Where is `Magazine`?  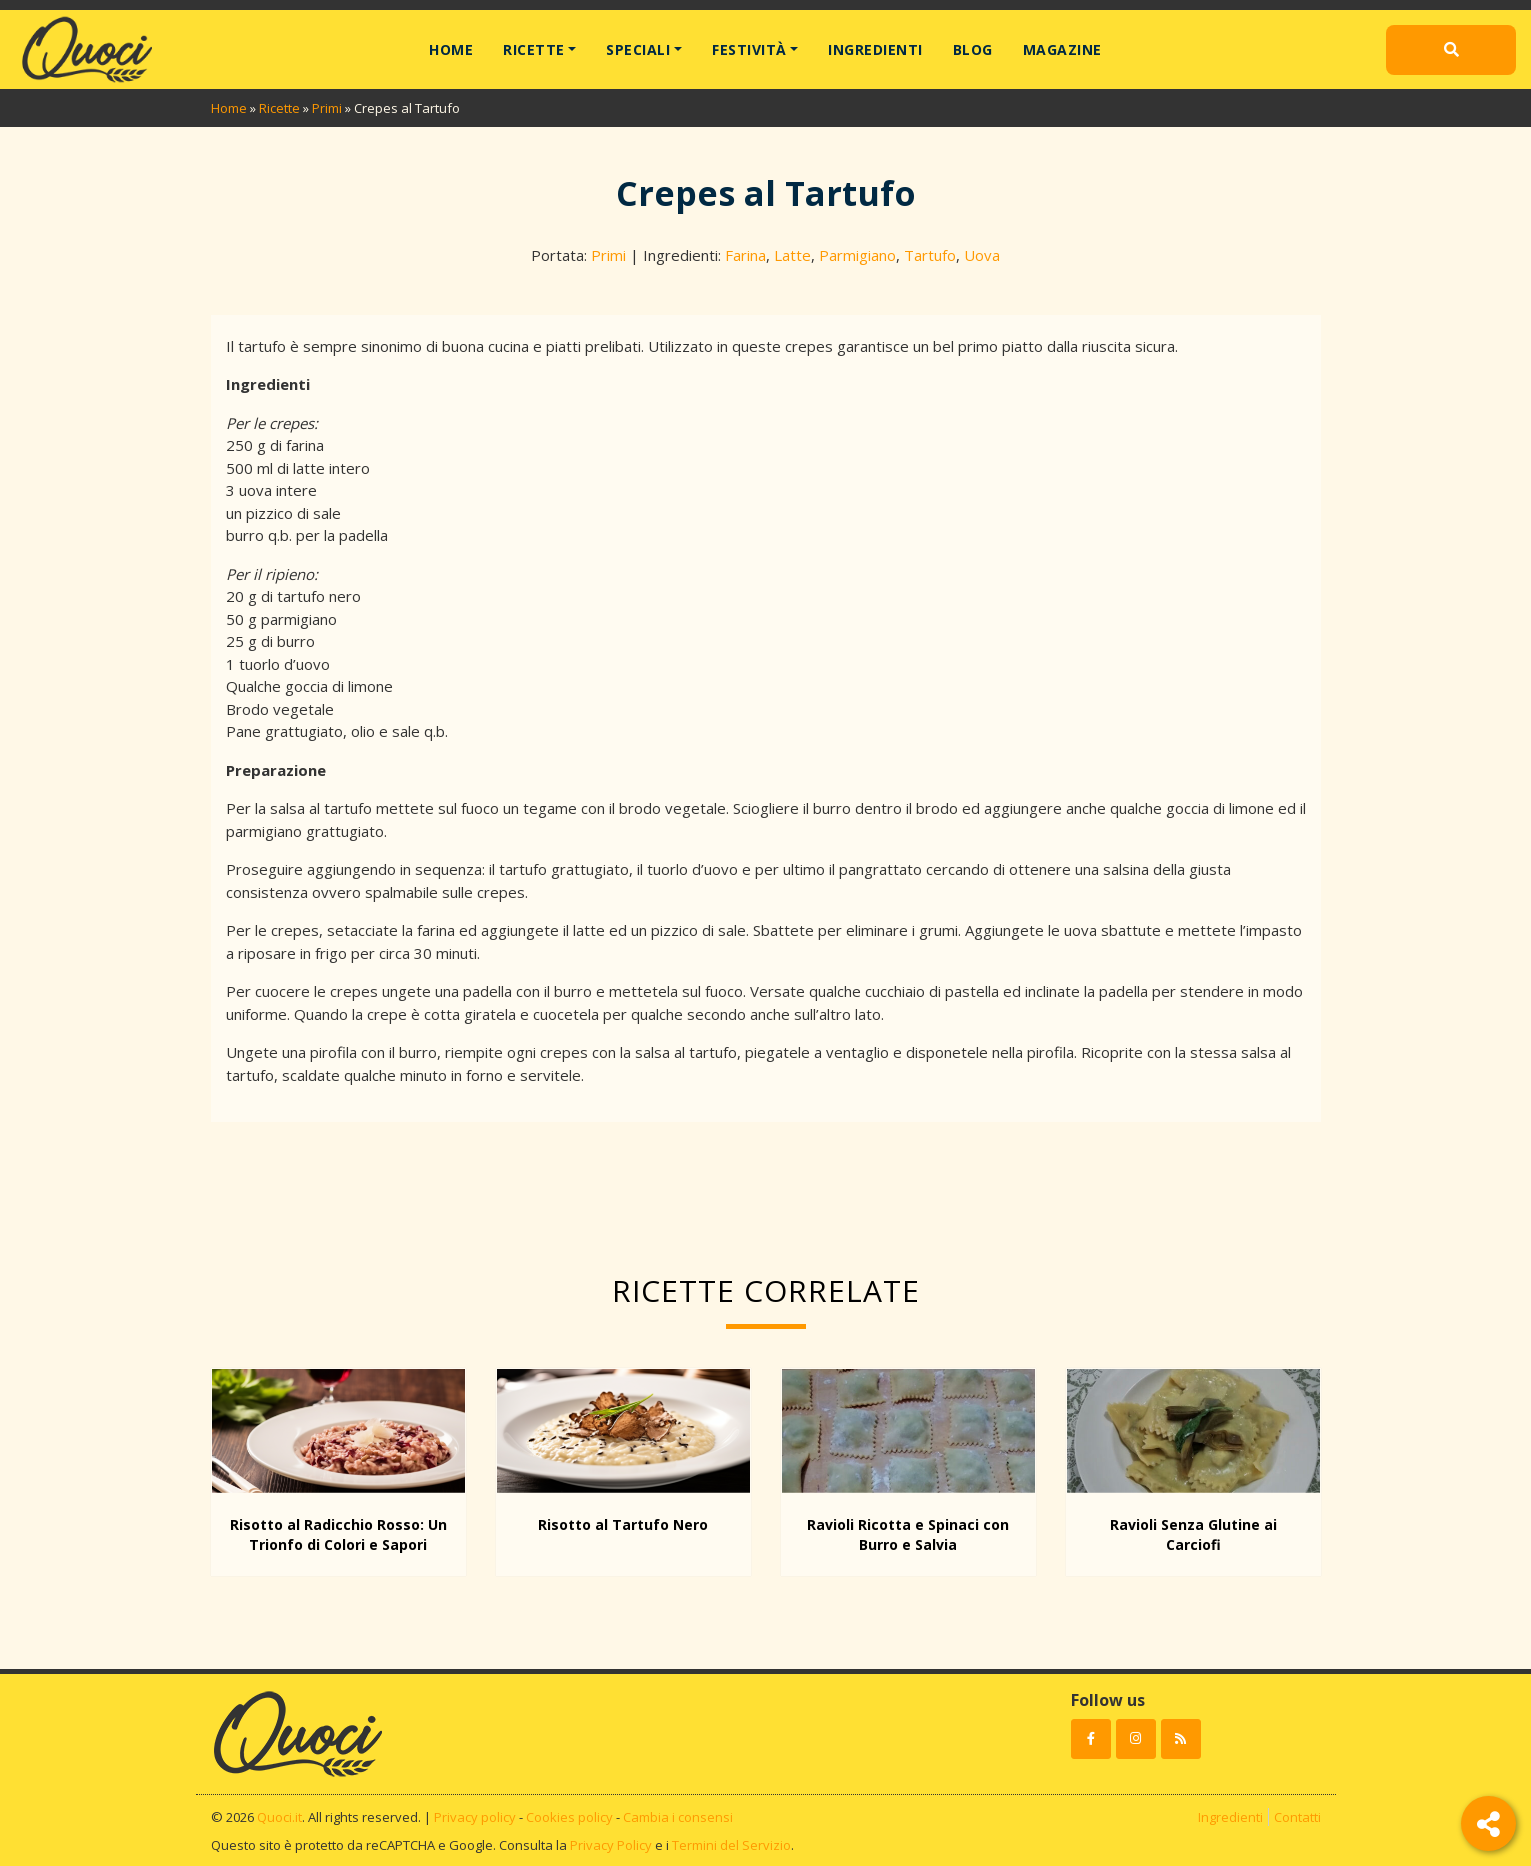 Magazine is located at coordinates (1062, 49).